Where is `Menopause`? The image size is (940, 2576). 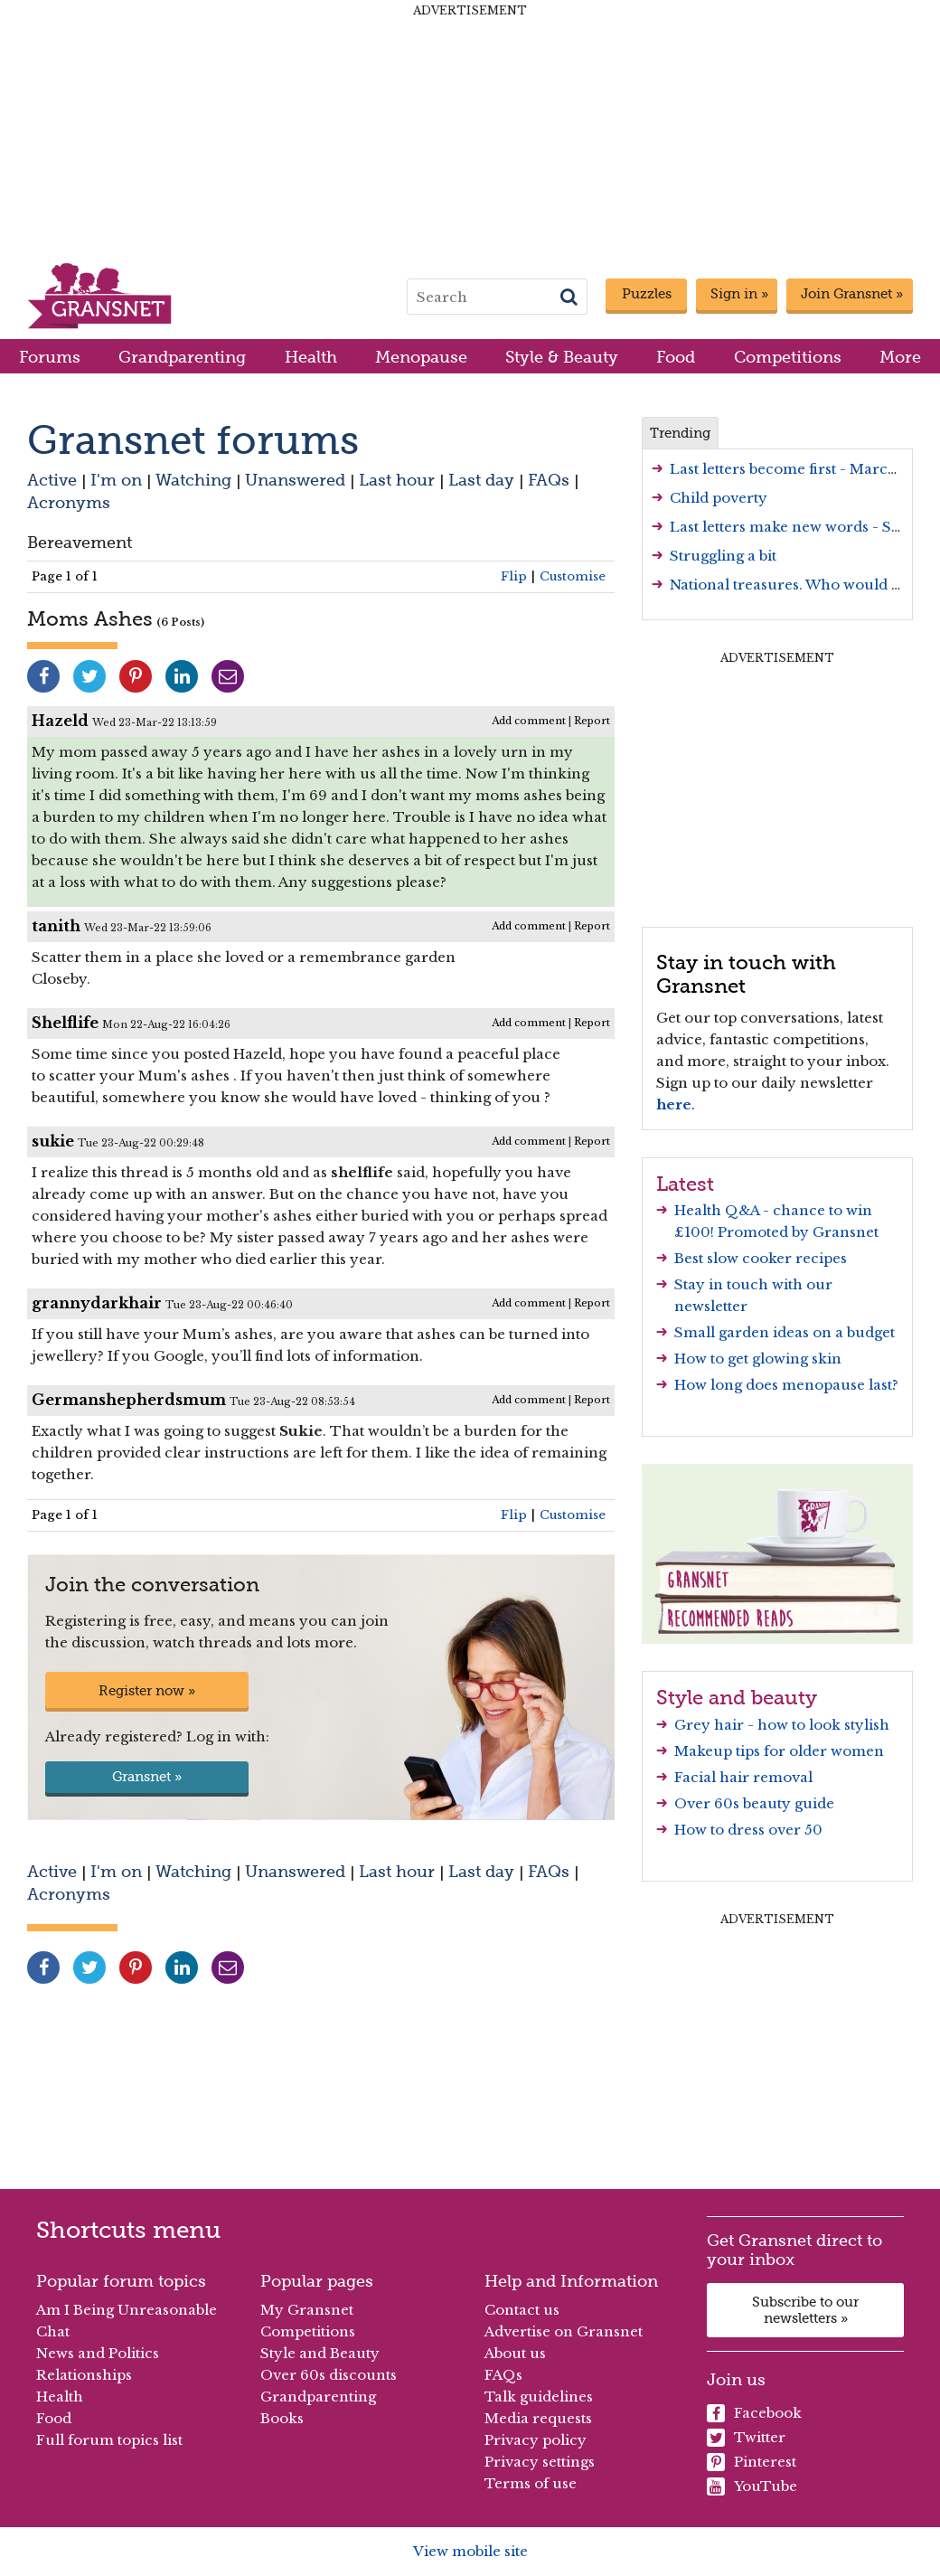
Menopause is located at coordinates (421, 356).